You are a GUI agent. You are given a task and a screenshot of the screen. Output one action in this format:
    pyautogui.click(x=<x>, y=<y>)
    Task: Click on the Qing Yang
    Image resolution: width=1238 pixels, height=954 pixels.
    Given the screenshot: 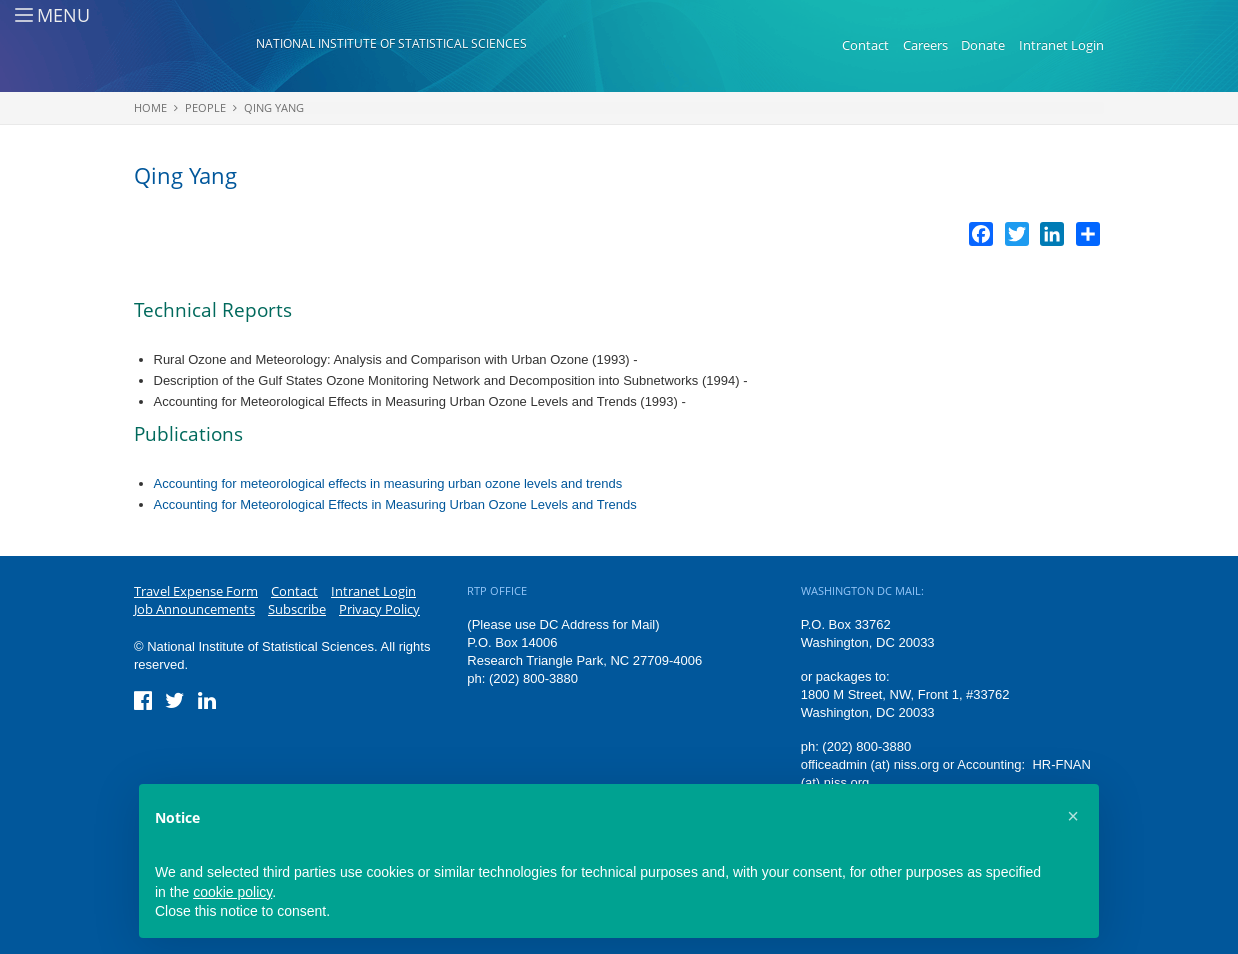 What is the action you would take?
    pyautogui.click(x=274, y=107)
    